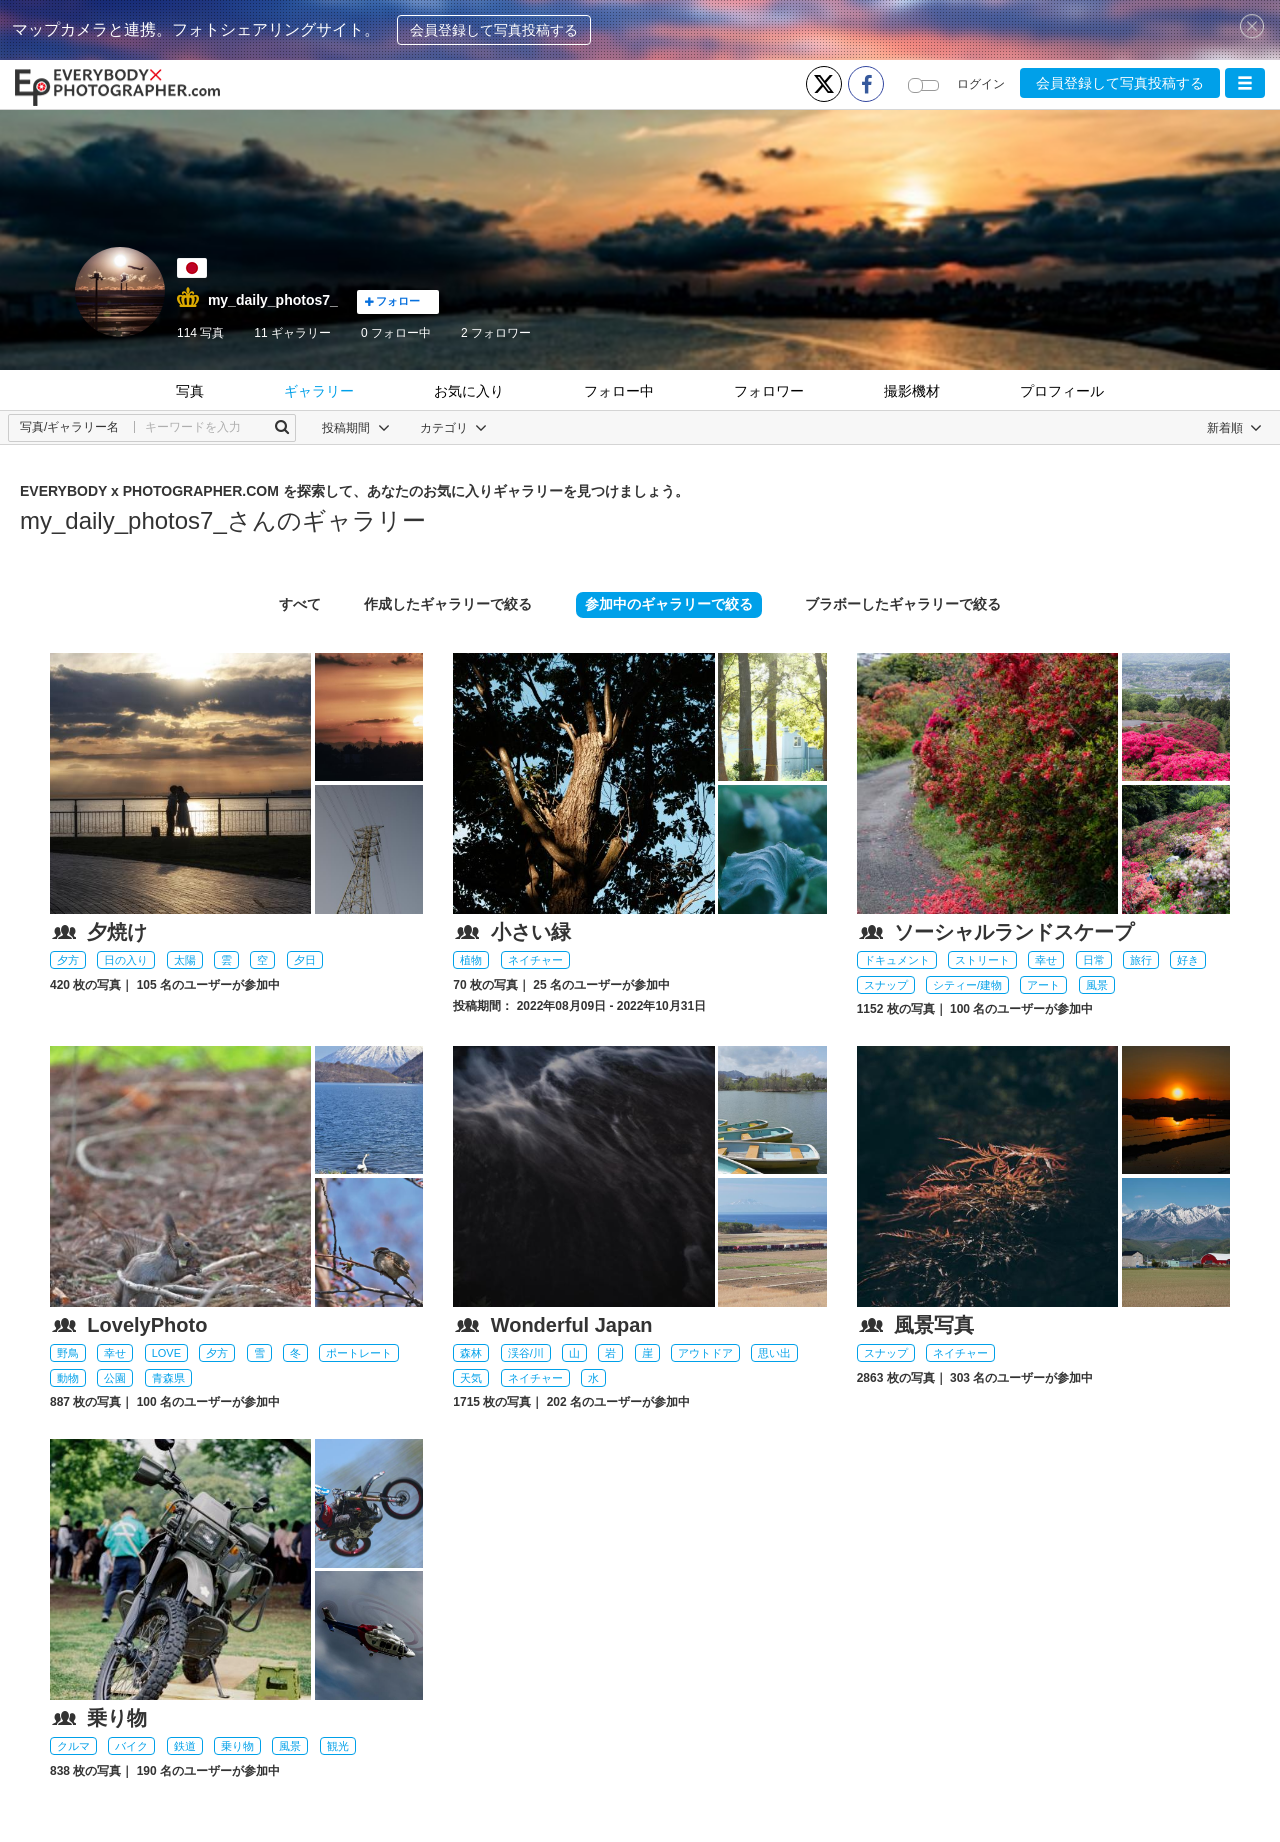 This screenshot has width=1280, height=1842. What do you see at coordinates (1141, 960) in the screenshot?
I see `旅行` at bounding box center [1141, 960].